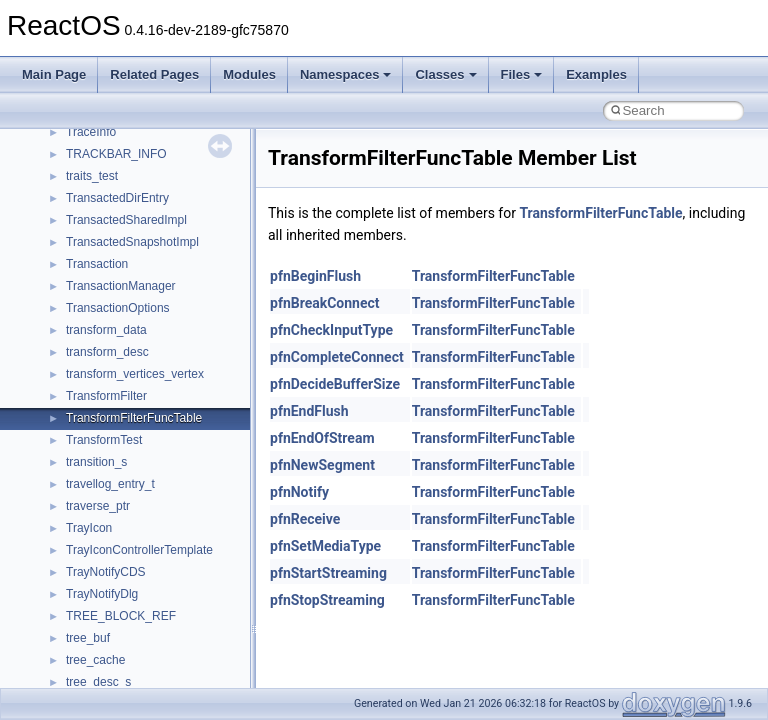  Describe the element at coordinates (299, 492) in the screenshot. I see `pfnNotify` at that location.